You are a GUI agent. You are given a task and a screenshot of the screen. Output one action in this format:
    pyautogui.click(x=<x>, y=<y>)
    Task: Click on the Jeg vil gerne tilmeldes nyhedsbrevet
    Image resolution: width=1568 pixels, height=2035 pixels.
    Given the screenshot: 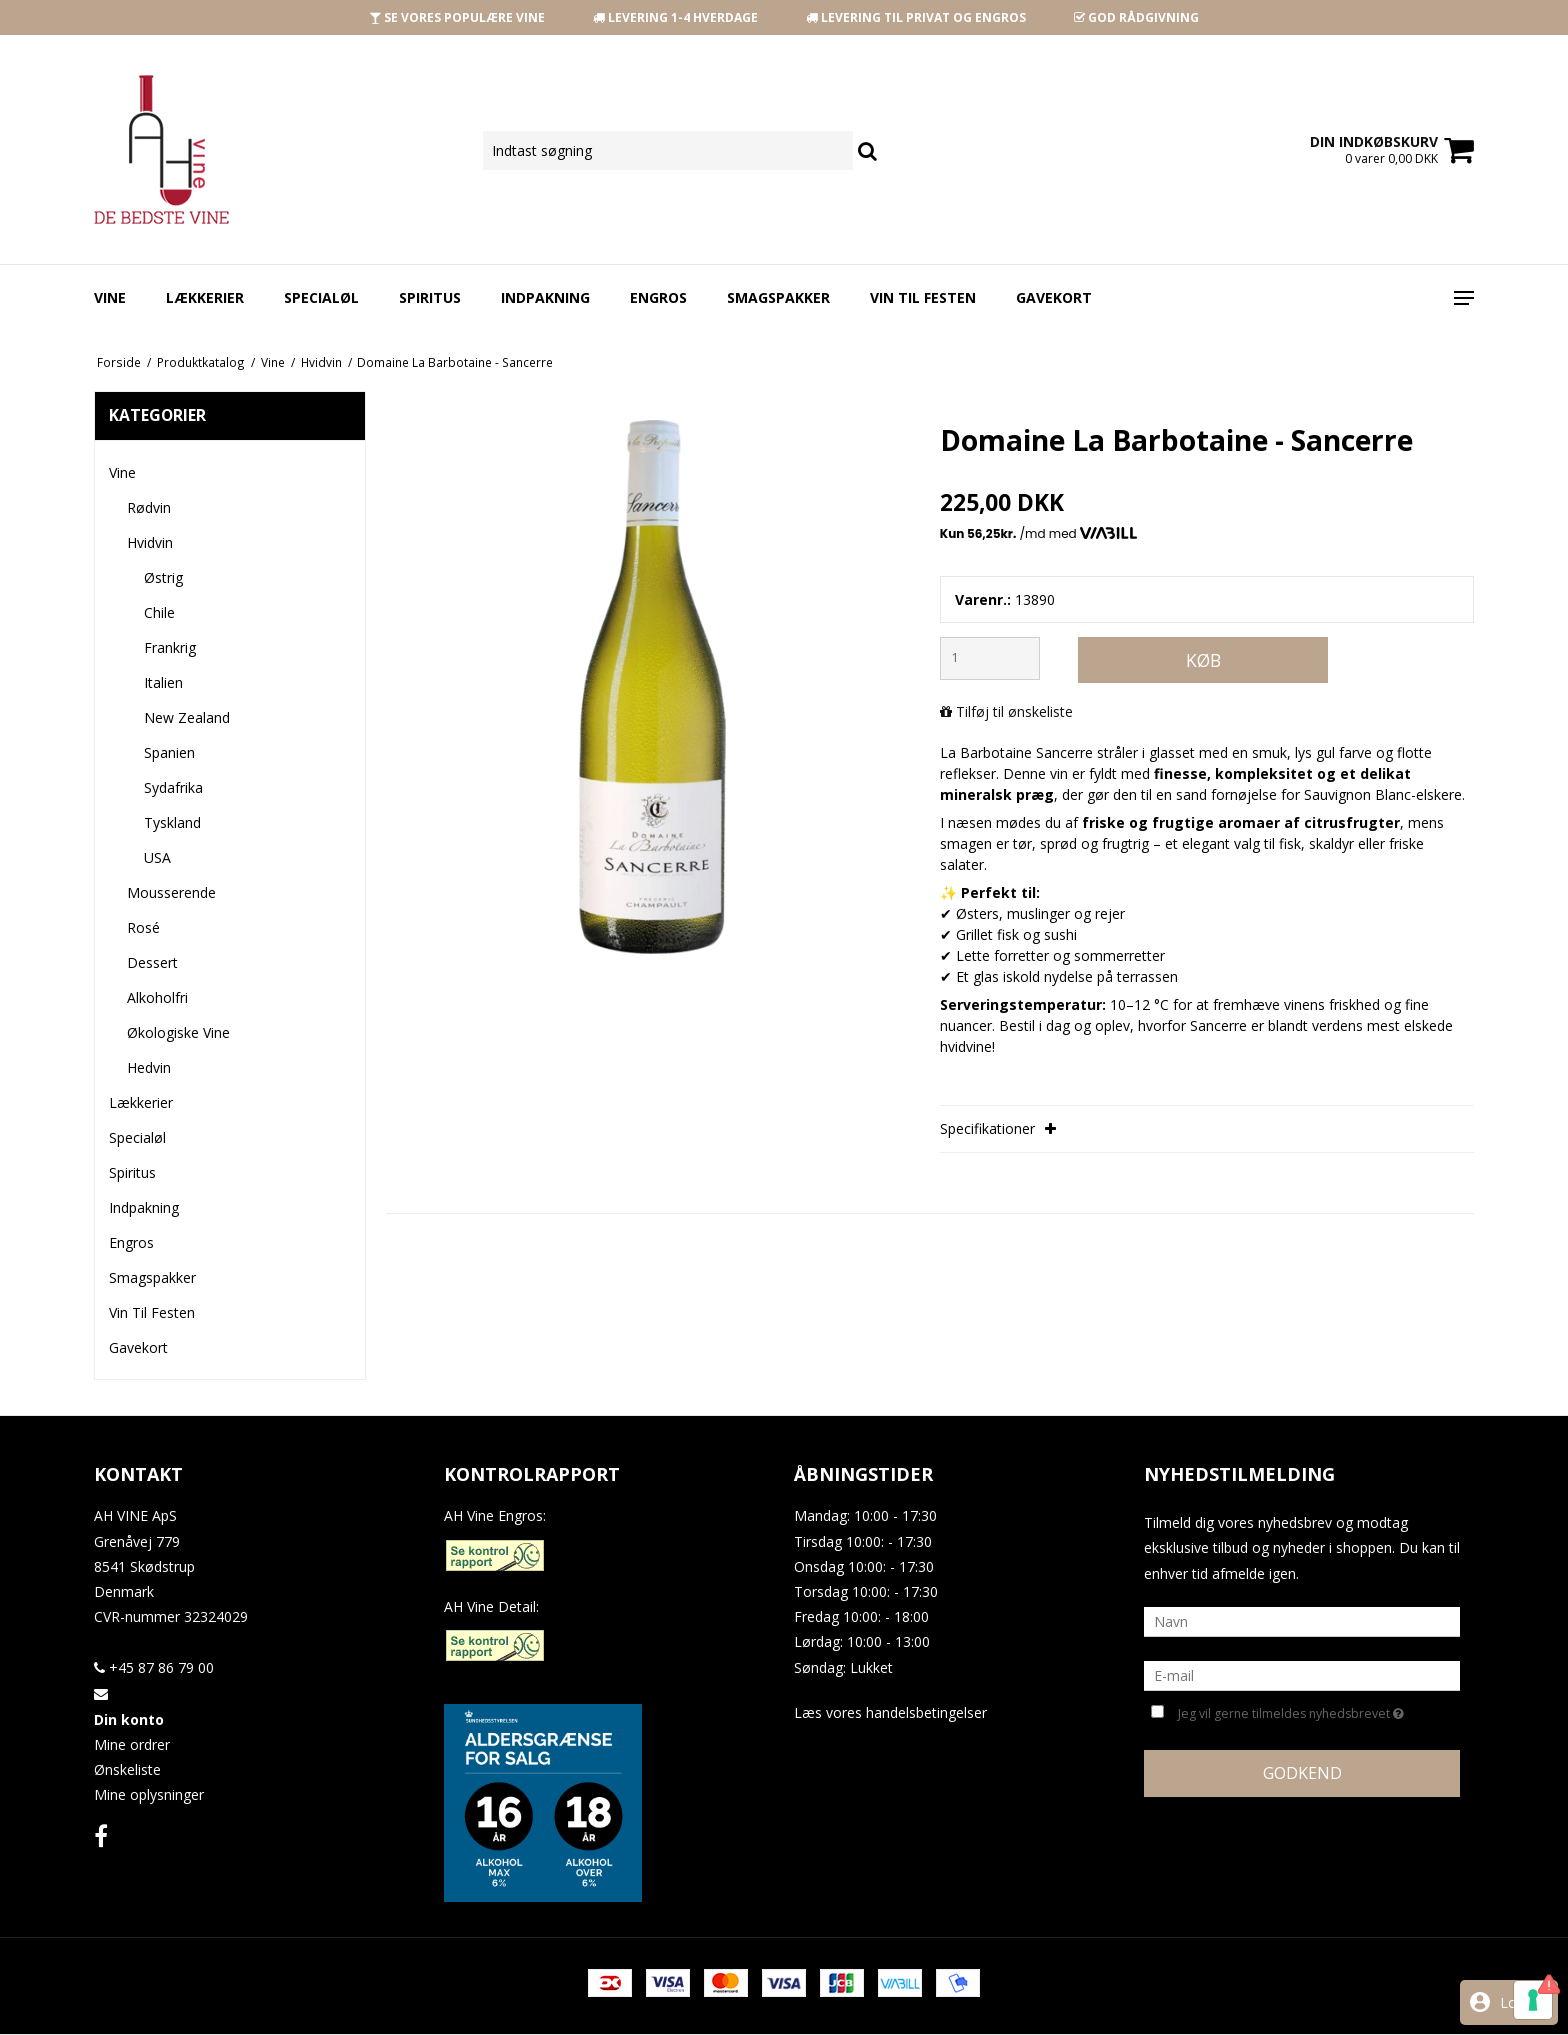 What is the action you would take?
    pyautogui.click(x=1291, y=1711)
    